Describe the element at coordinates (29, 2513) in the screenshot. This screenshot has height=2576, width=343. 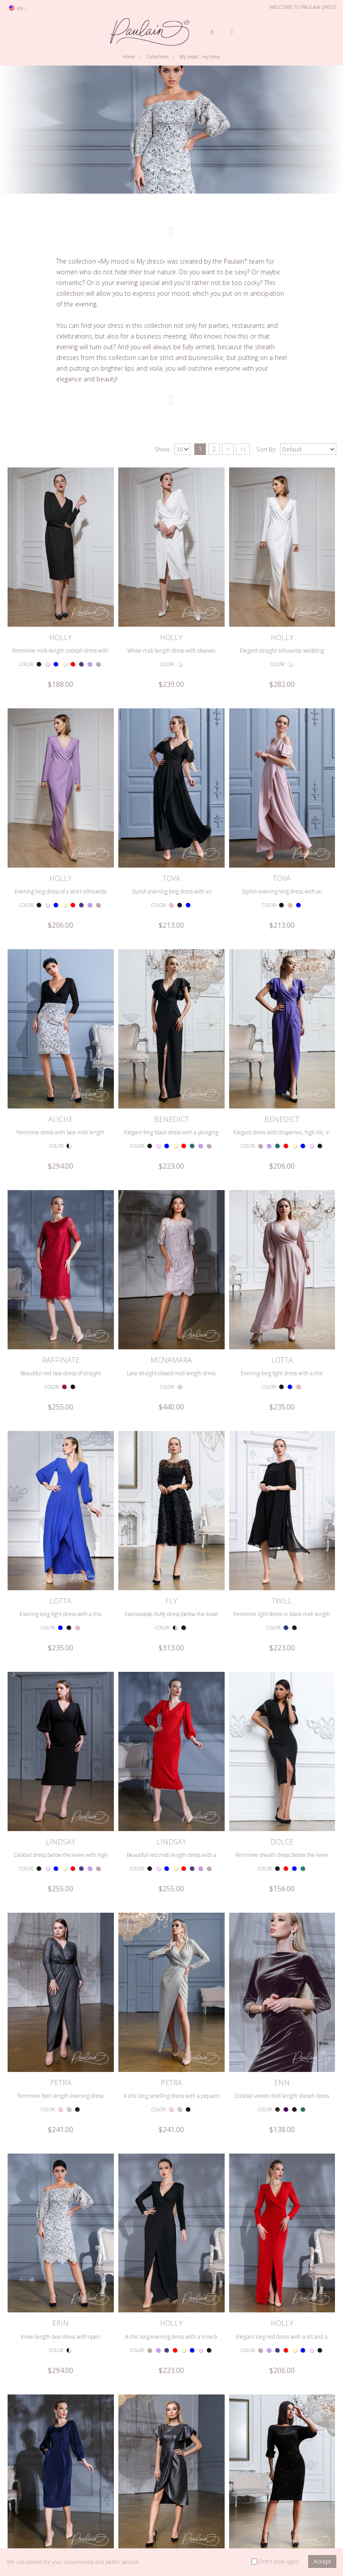
I see `Search model` at that location.